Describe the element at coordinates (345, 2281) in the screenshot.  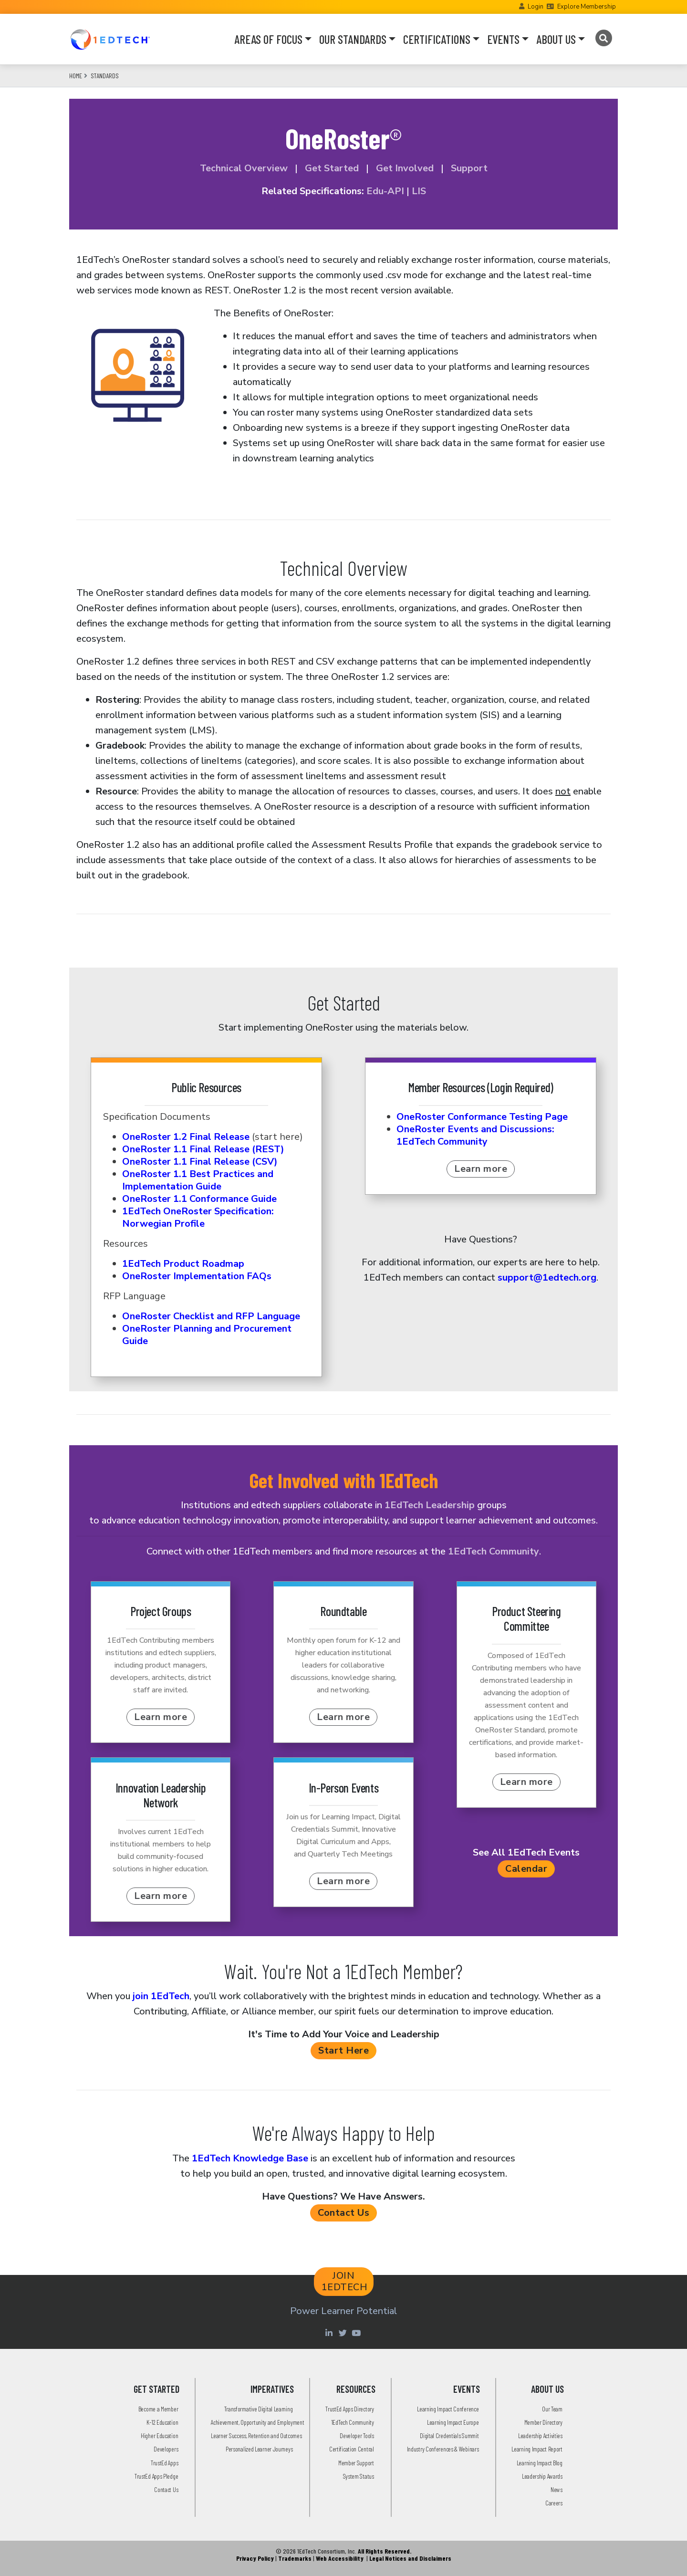
I see `JOIN 1EDTECH` at that location.